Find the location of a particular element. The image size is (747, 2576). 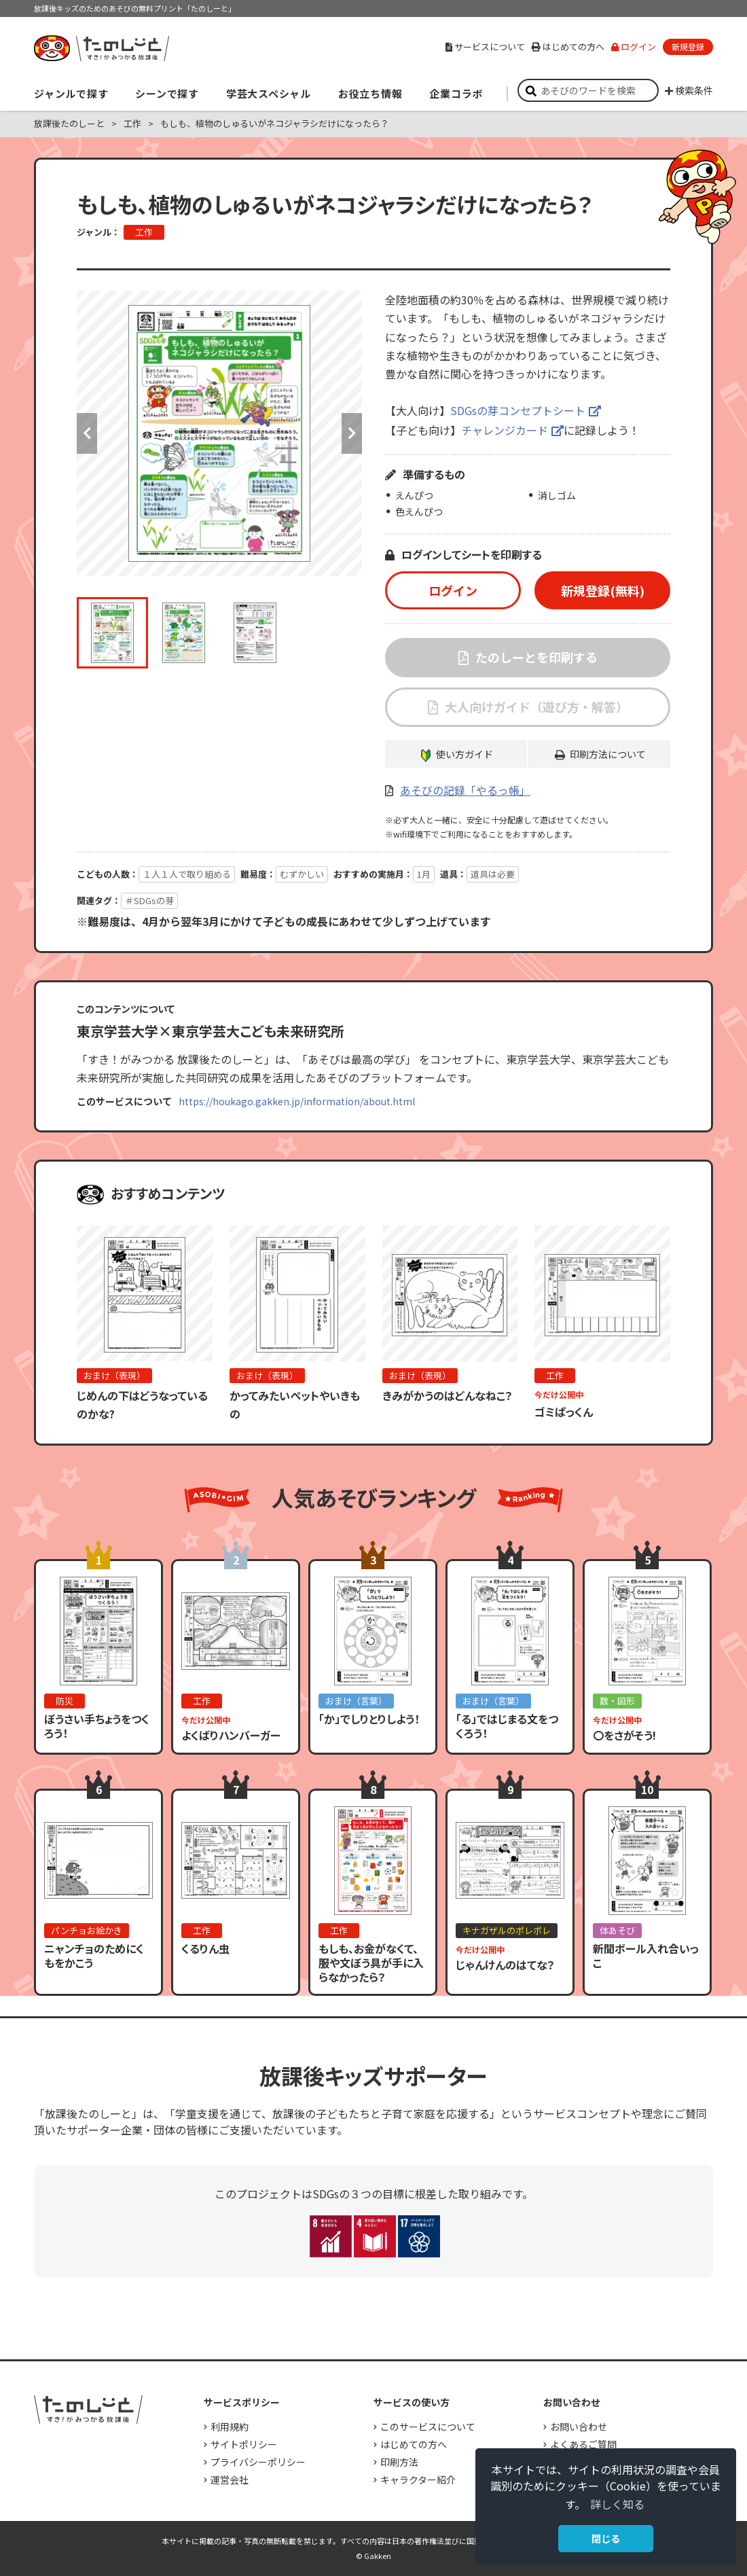

キャラクター紹介 is located at coordinates (418, 2479).